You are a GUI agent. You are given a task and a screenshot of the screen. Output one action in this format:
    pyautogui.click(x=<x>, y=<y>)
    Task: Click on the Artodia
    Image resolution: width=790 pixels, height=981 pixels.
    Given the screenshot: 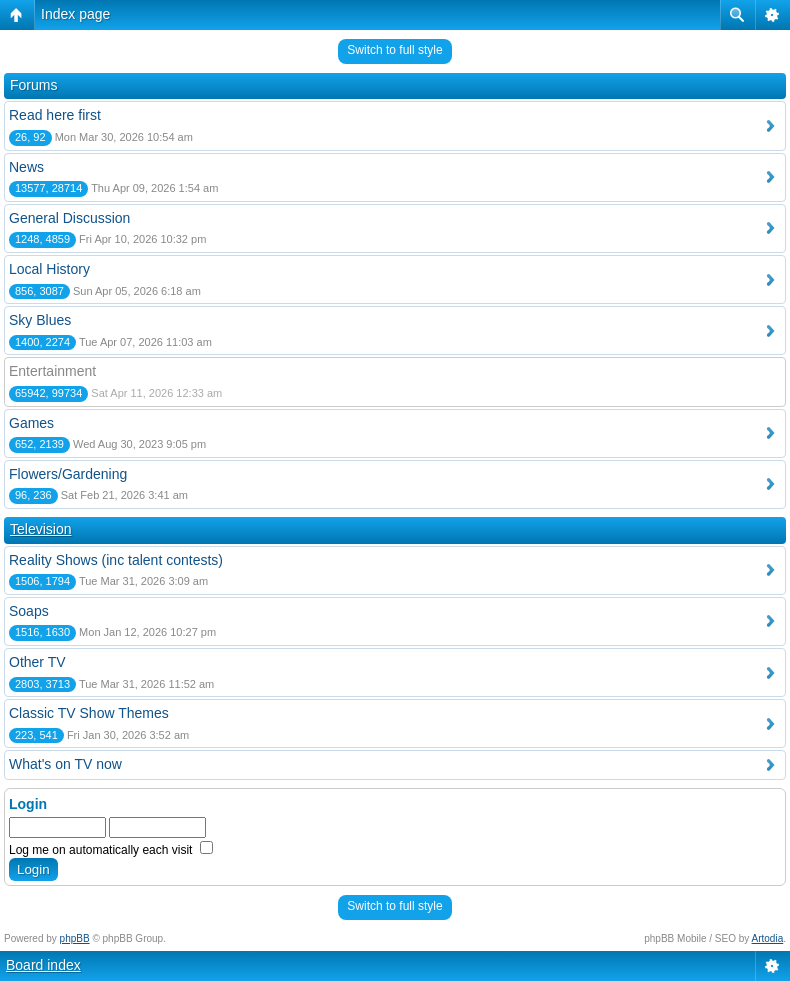 What is the action you would take?
    pyautogui.click(x=768, y=938)
    